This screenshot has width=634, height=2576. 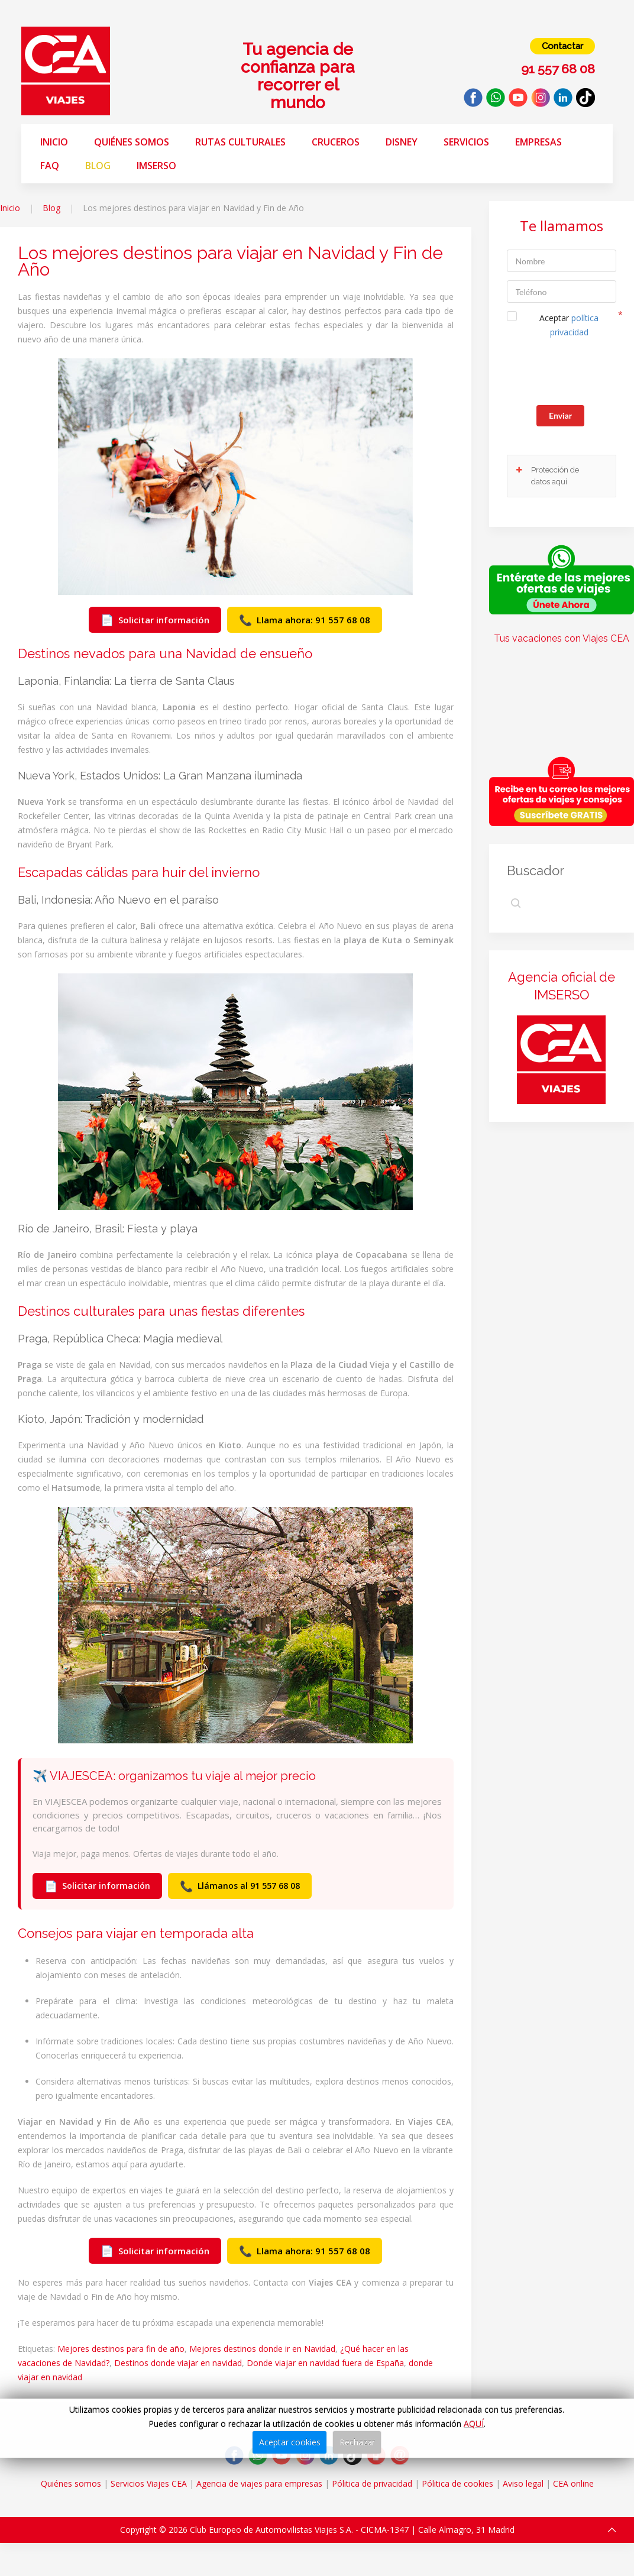 What do you see at coordinates (560, 415) in the screenshot?
I see `Enviar` at bounding box center [560, 415].